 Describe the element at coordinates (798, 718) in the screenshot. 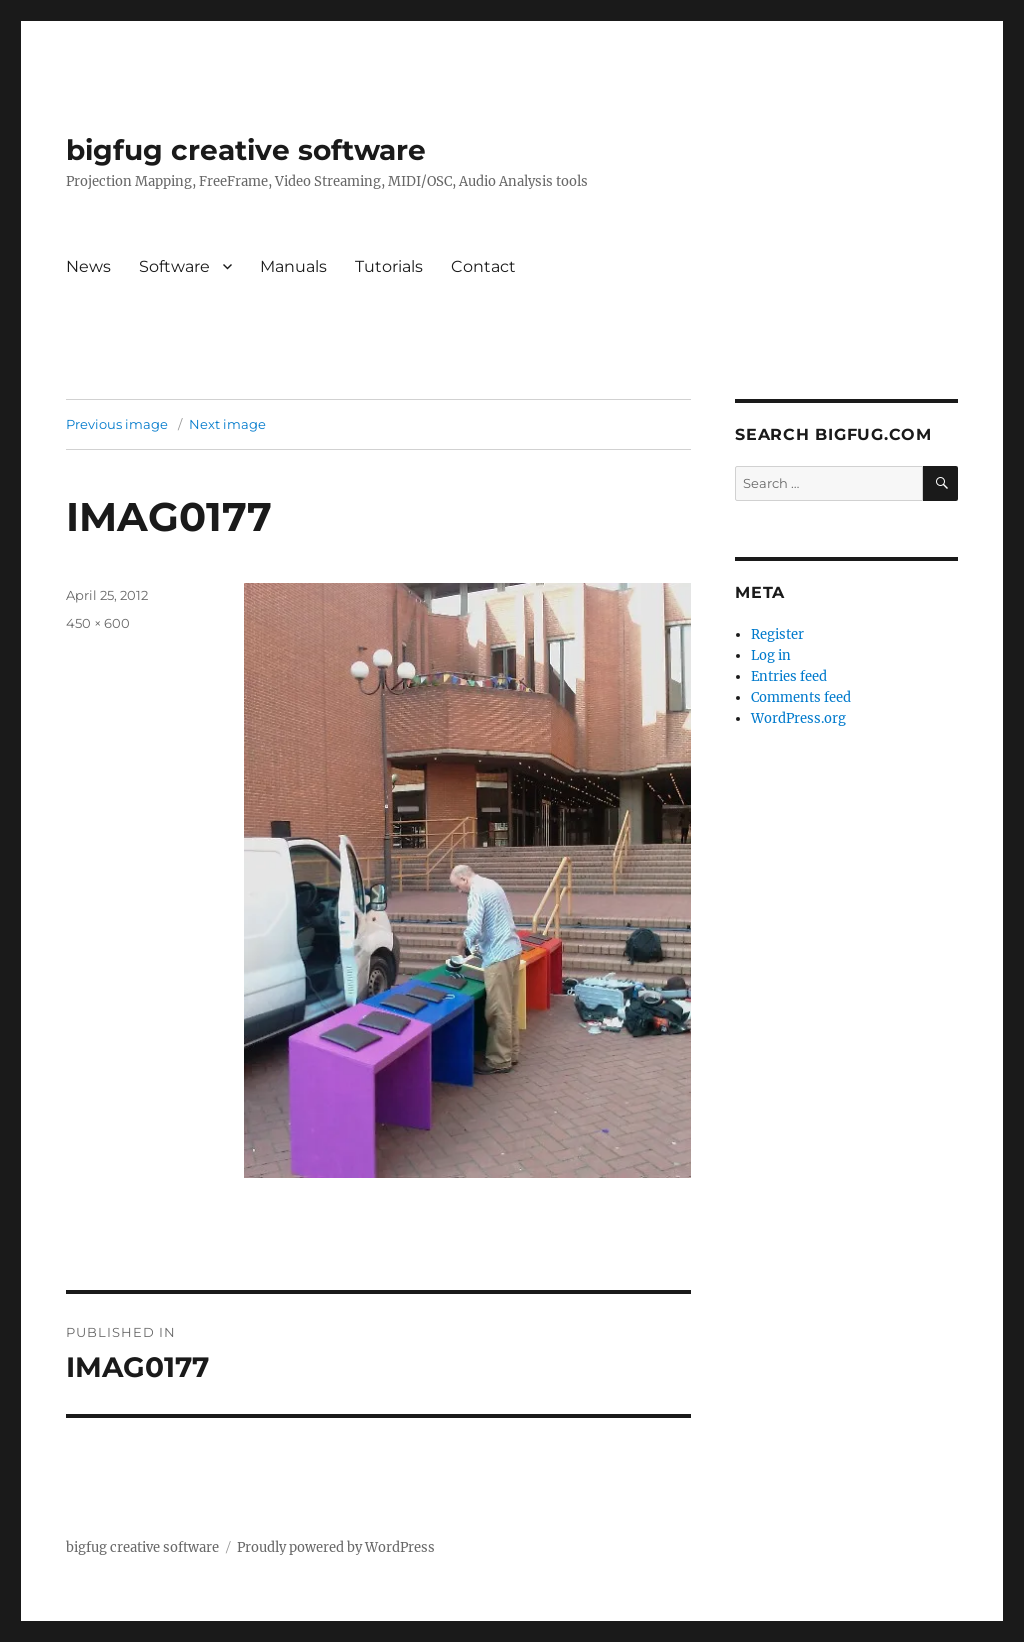

I see `WordPress.org` at that location.